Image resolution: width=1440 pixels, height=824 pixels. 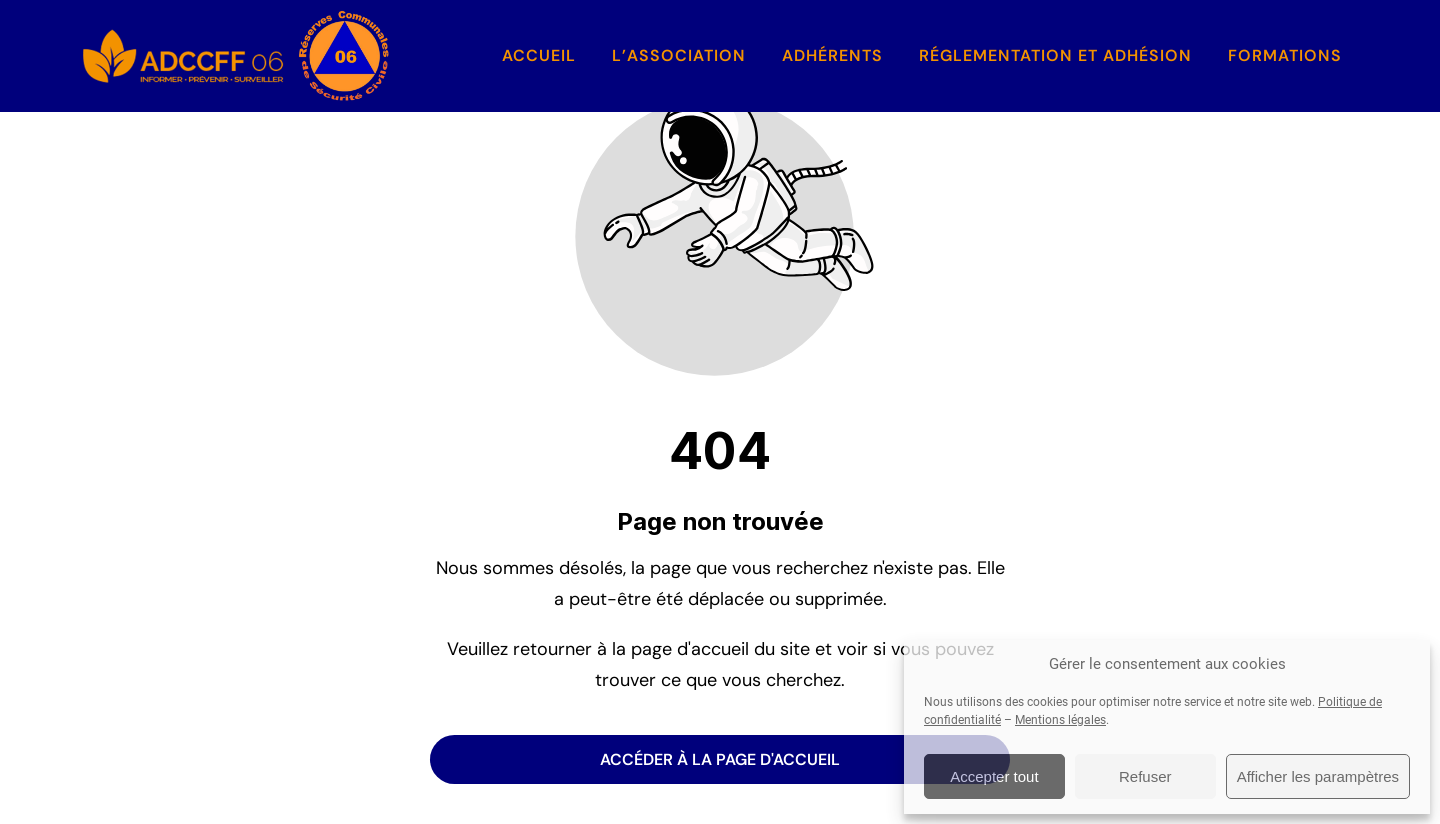 I want to click on Formations, so click(x=1285, y=55).